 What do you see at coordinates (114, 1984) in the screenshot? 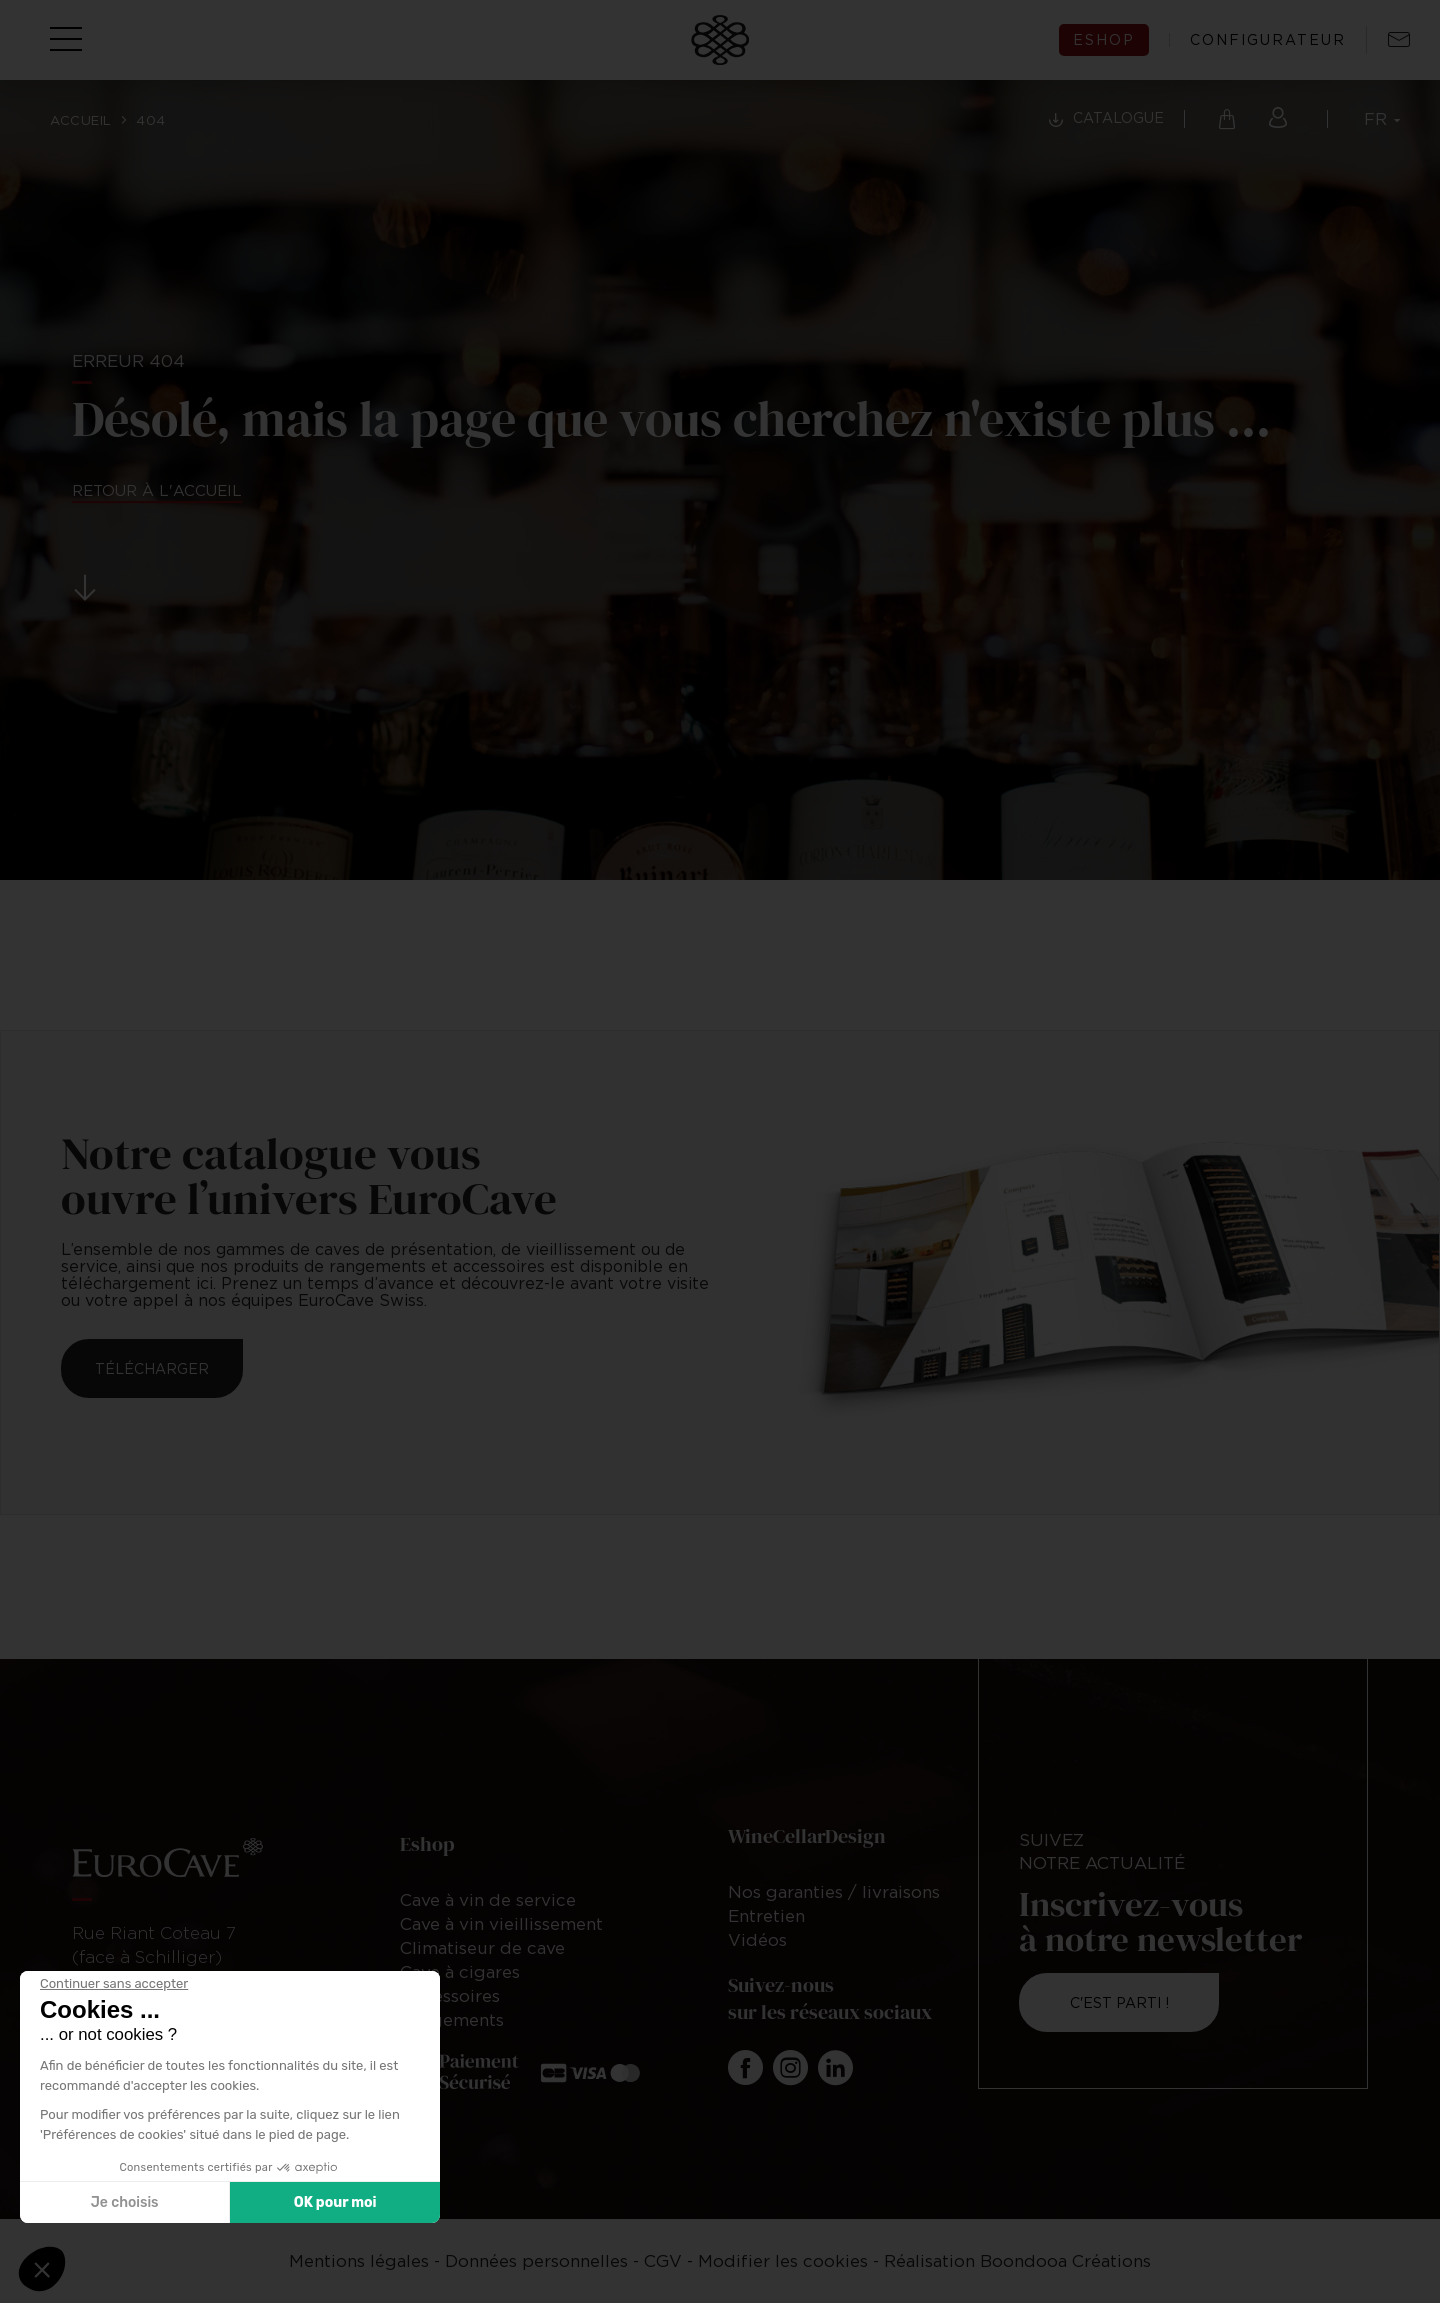
I see `[Fermer le widget sans consentement]` at bounding box center [114, 1984].